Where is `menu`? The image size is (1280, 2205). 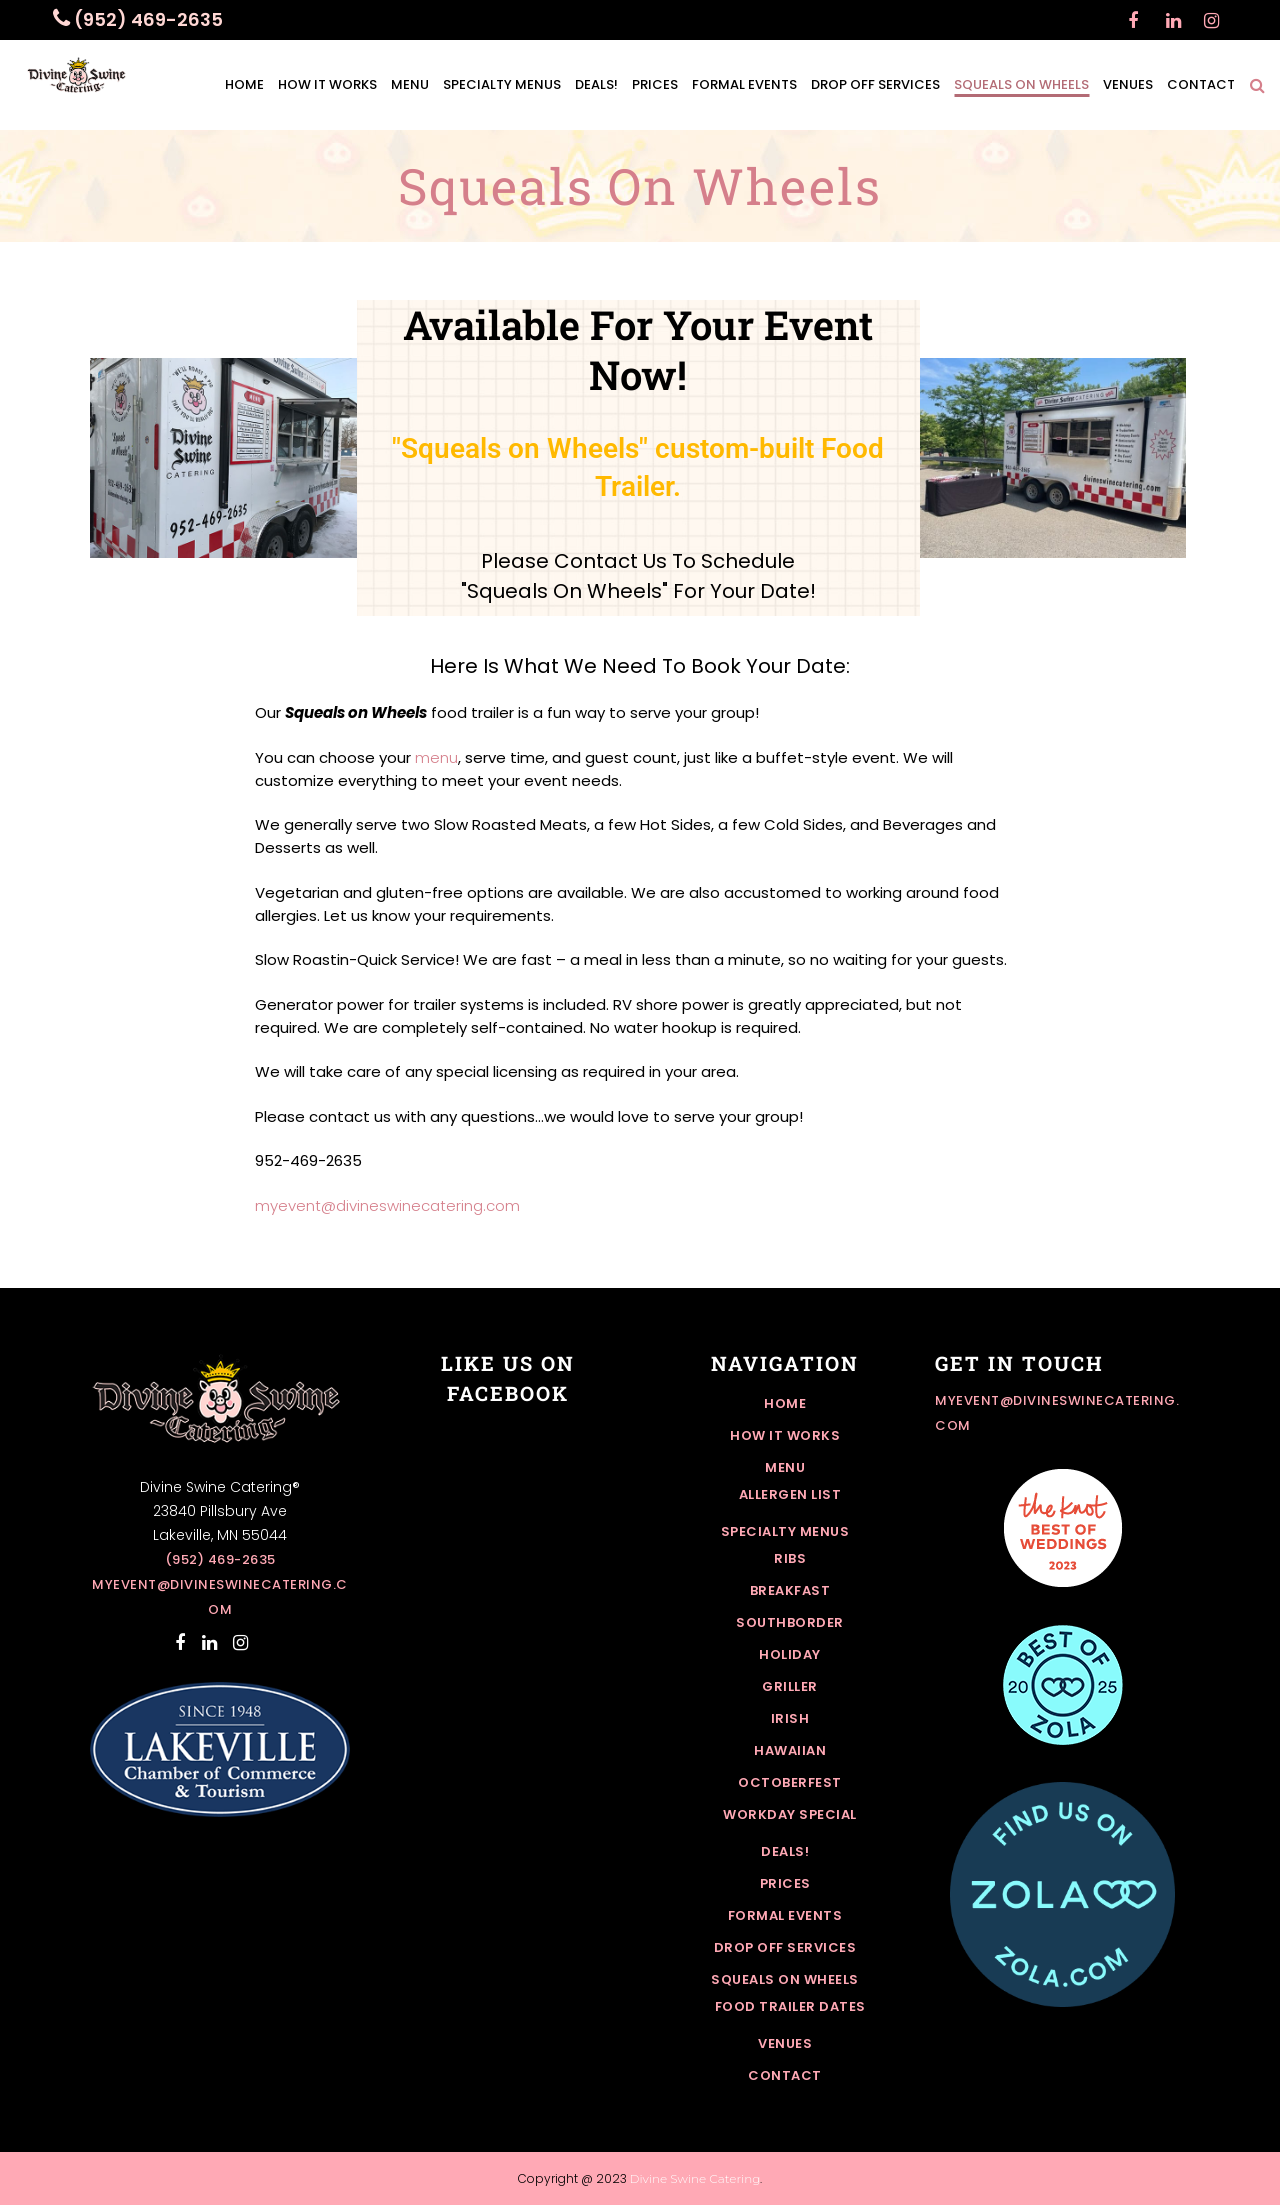
menu is located at coordinates (436, 757).